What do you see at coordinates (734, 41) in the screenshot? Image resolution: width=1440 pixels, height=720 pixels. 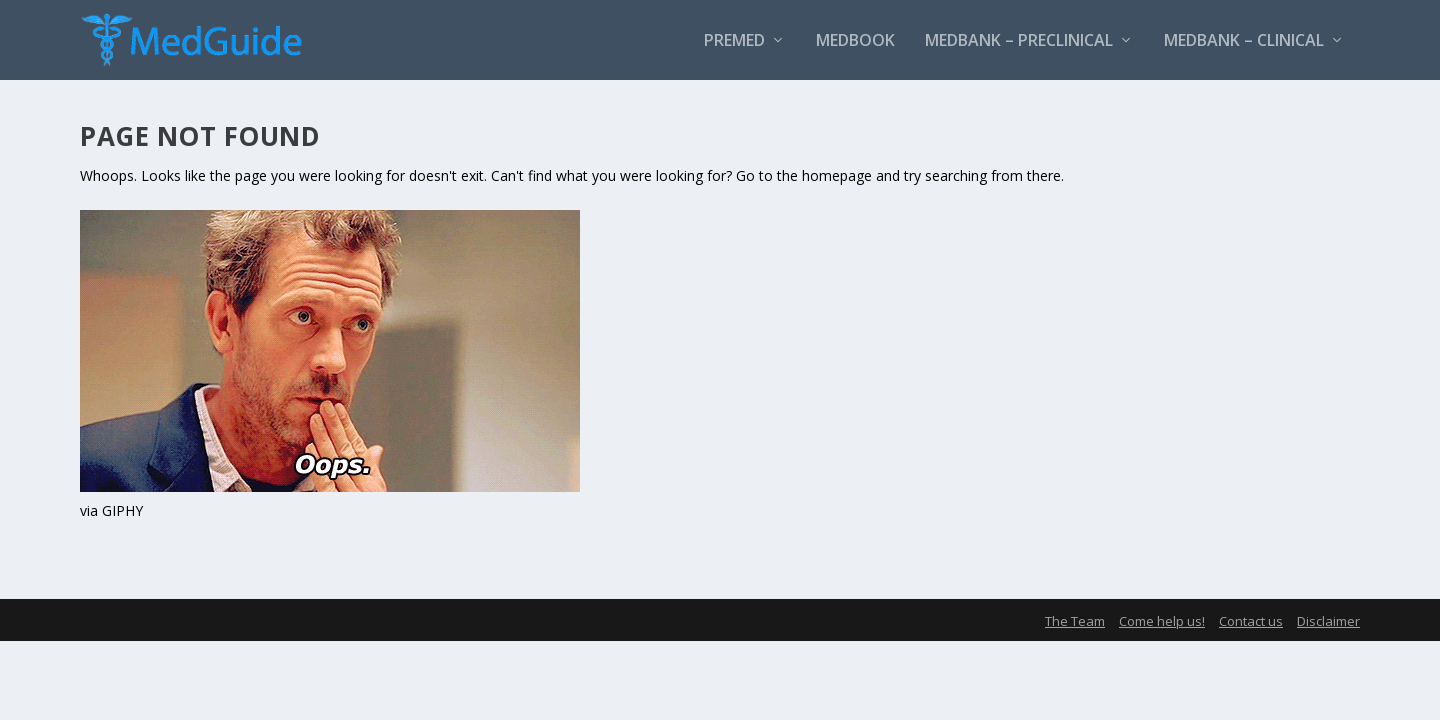 I see `PreMed` at bounding box center [734, 41].